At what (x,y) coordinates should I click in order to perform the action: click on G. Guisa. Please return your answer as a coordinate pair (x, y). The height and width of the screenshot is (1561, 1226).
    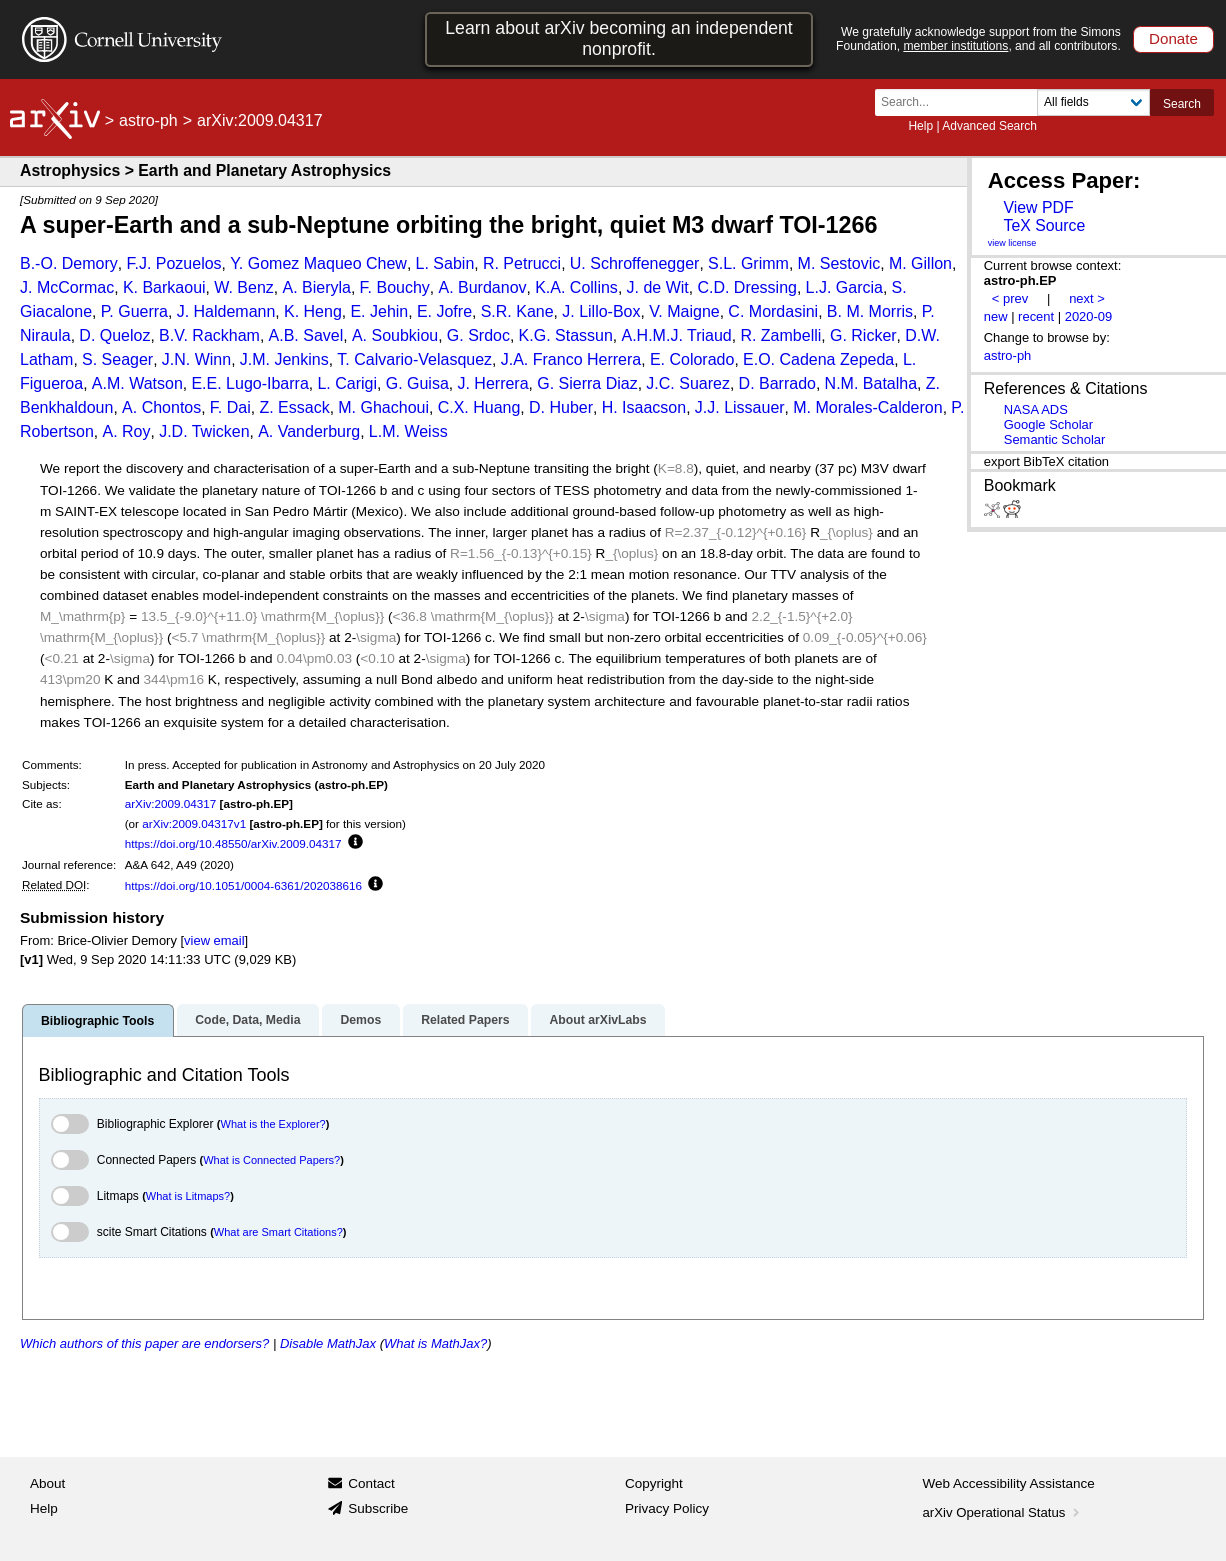
    Looking at the image, I should click on (417, 383).